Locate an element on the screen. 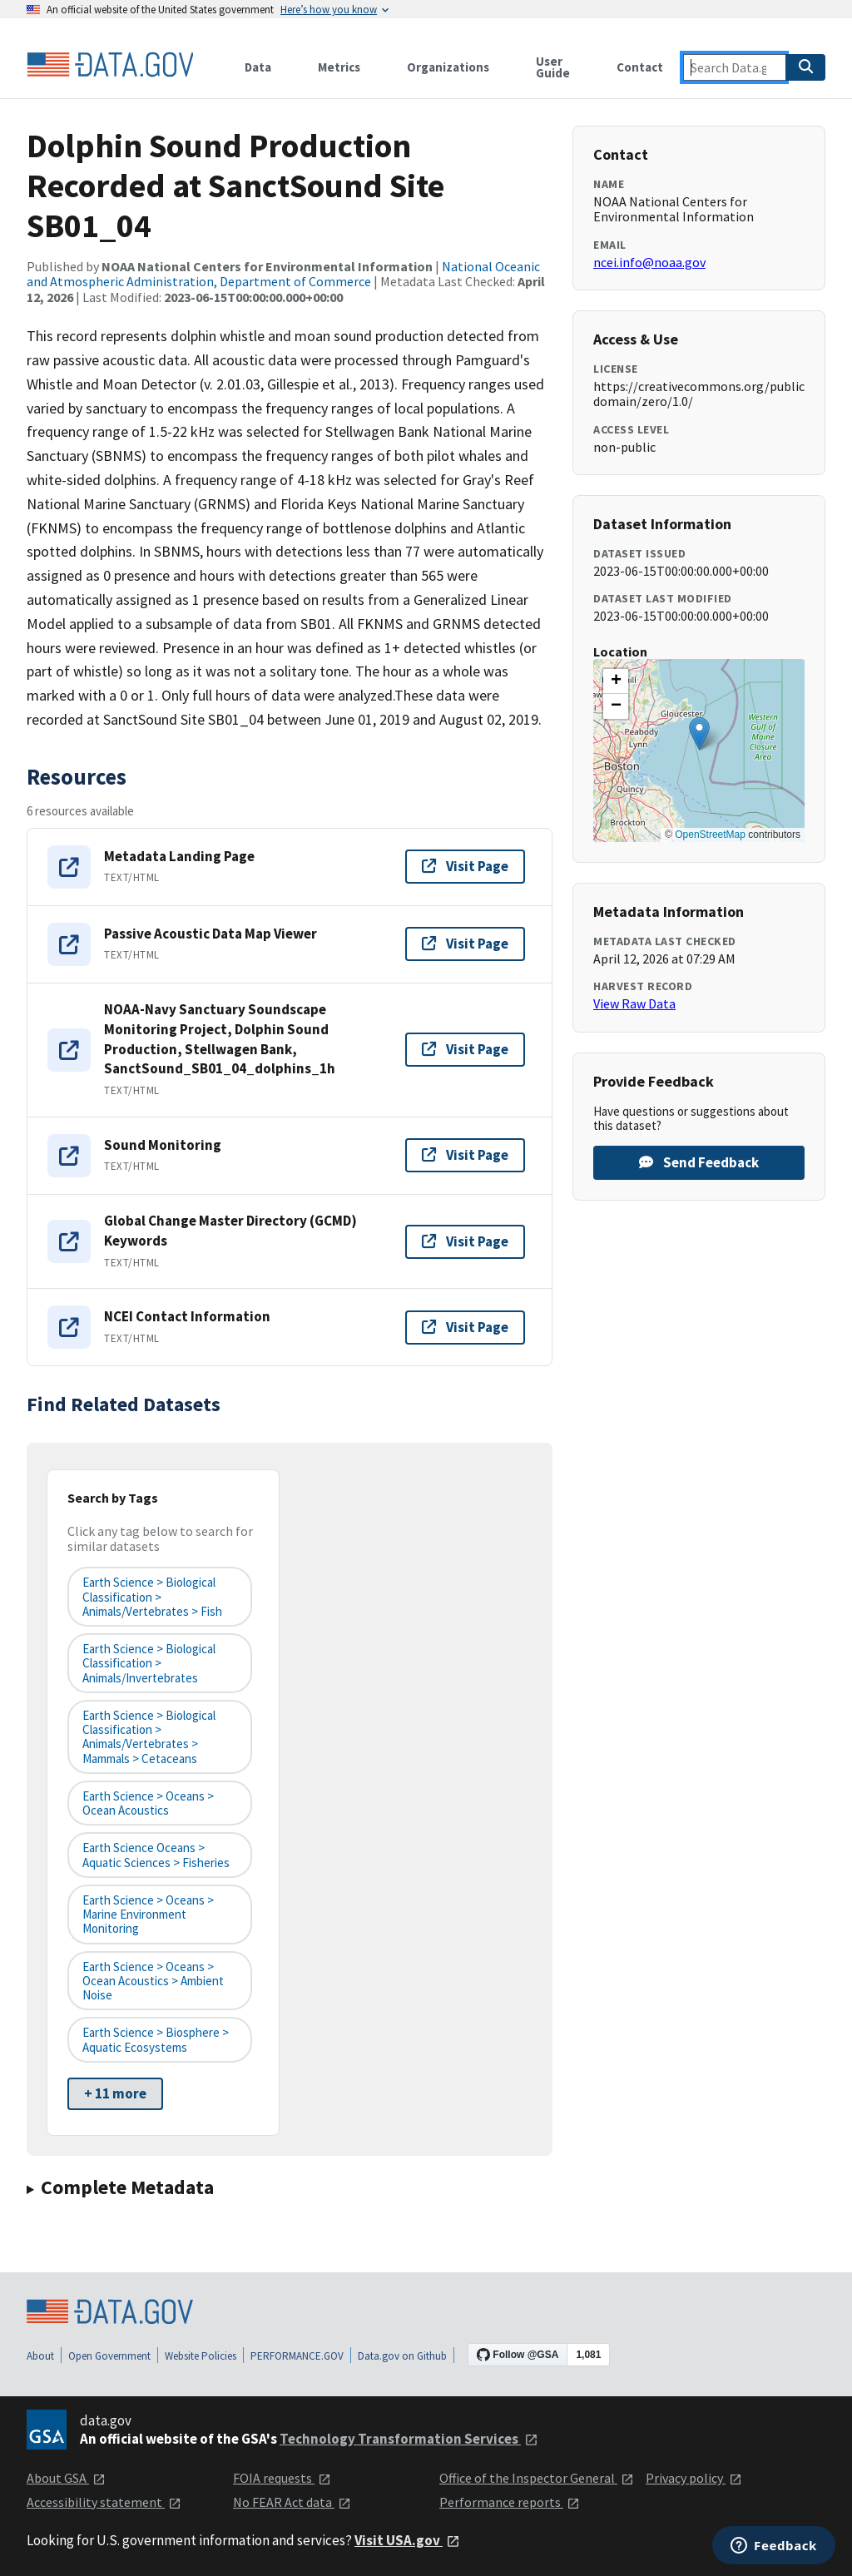 Image resolution: width=852 pixels, height=2576 pixels. Visit Page [Visit page for Global Change Master Directory (GCMD) Keywords] is located at coordinates (465, 1241).